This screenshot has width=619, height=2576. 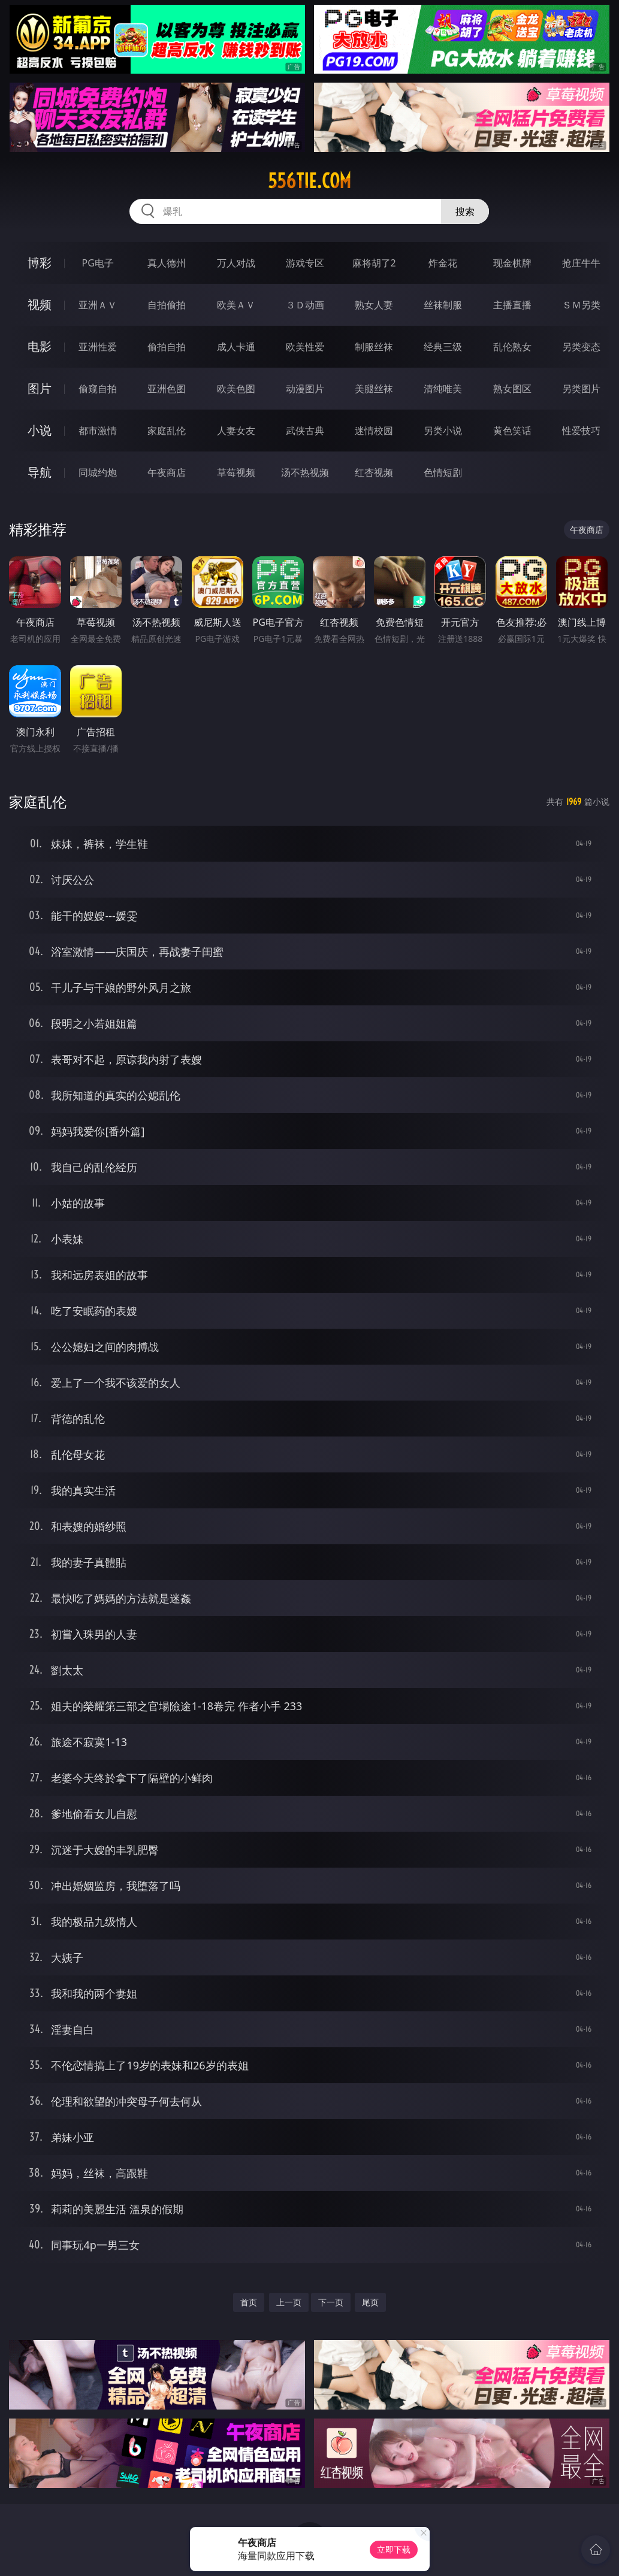 What do you see at coordinates (305, 430) in the screenshot?
I see `武侠古典` at bounding box center [305, 430].